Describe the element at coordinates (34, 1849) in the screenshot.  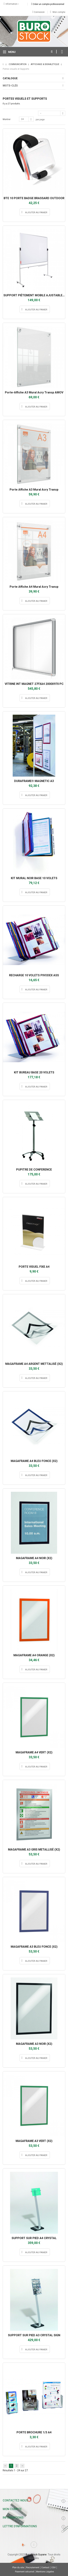
I see `MAGAFRAME A3 GRIS METALLISÉ (X2)` at that location.